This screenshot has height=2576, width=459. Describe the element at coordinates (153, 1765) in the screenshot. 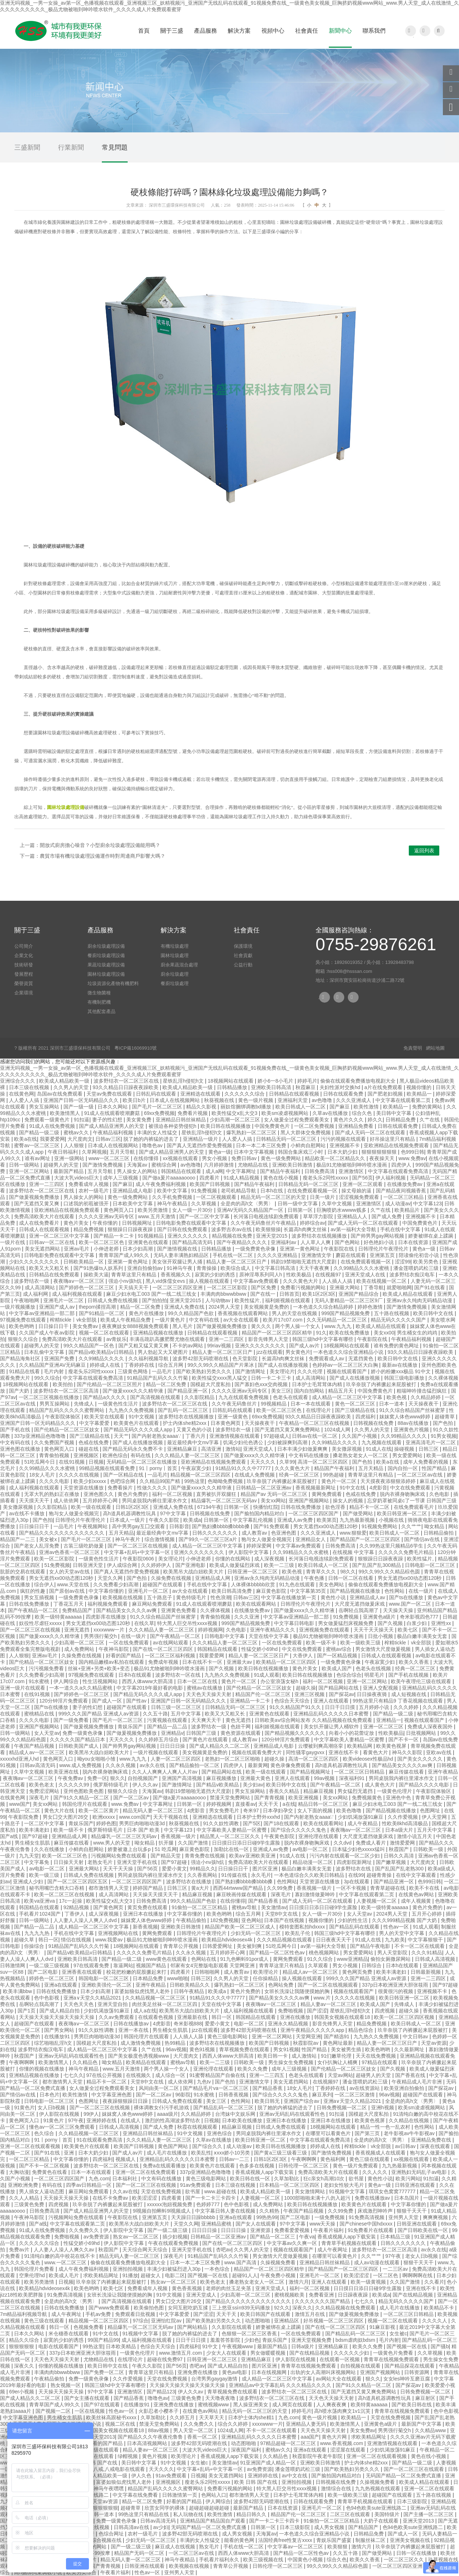

I see `av永久在线` at that location.